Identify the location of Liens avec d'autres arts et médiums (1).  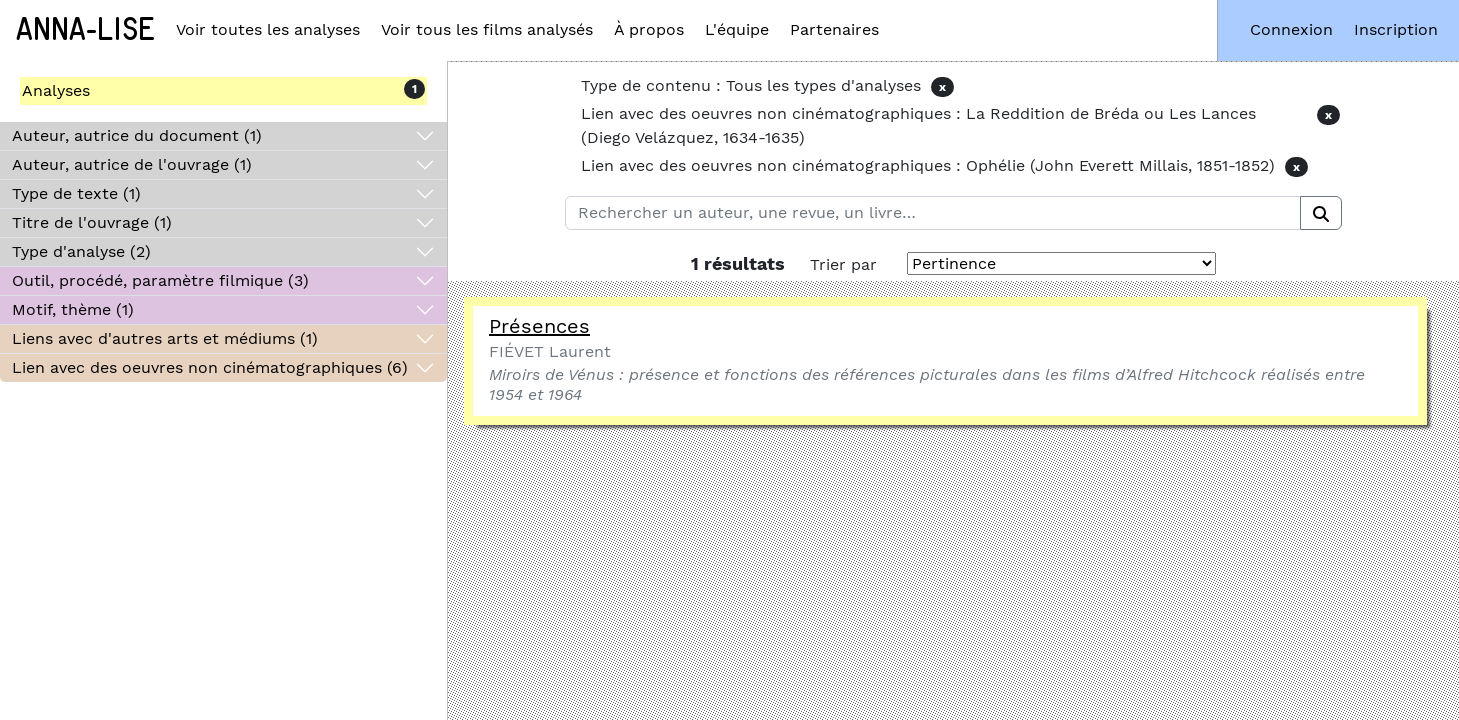
(165, 338).